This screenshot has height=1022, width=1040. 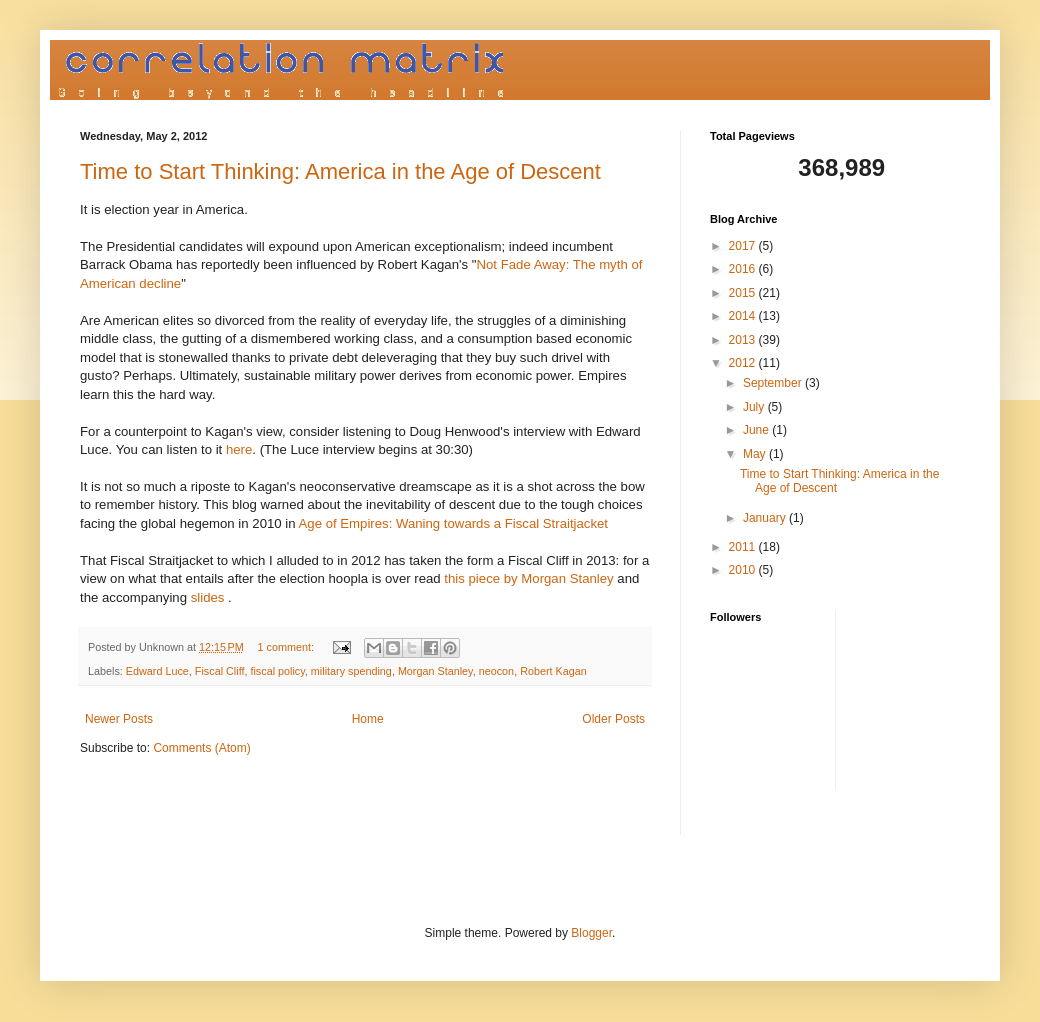 What do you see at coordinates (744, 246) in the screenshot?
I see `2017` at bounding box center [744, 246].